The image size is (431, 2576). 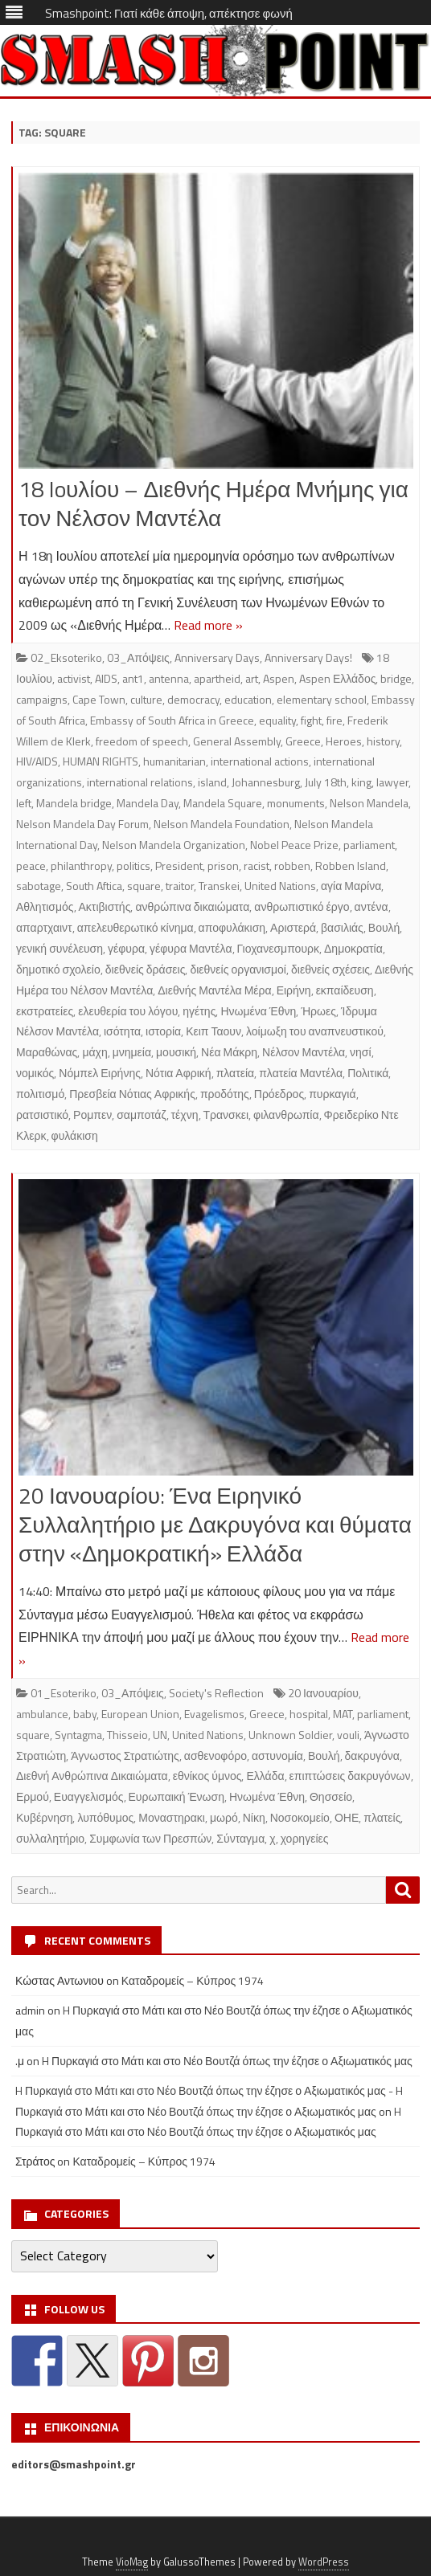 What do you see at coordinates (66, 657) in the screenshot?
I see `02_Eksoteriko` at bounding box center [66, 657].